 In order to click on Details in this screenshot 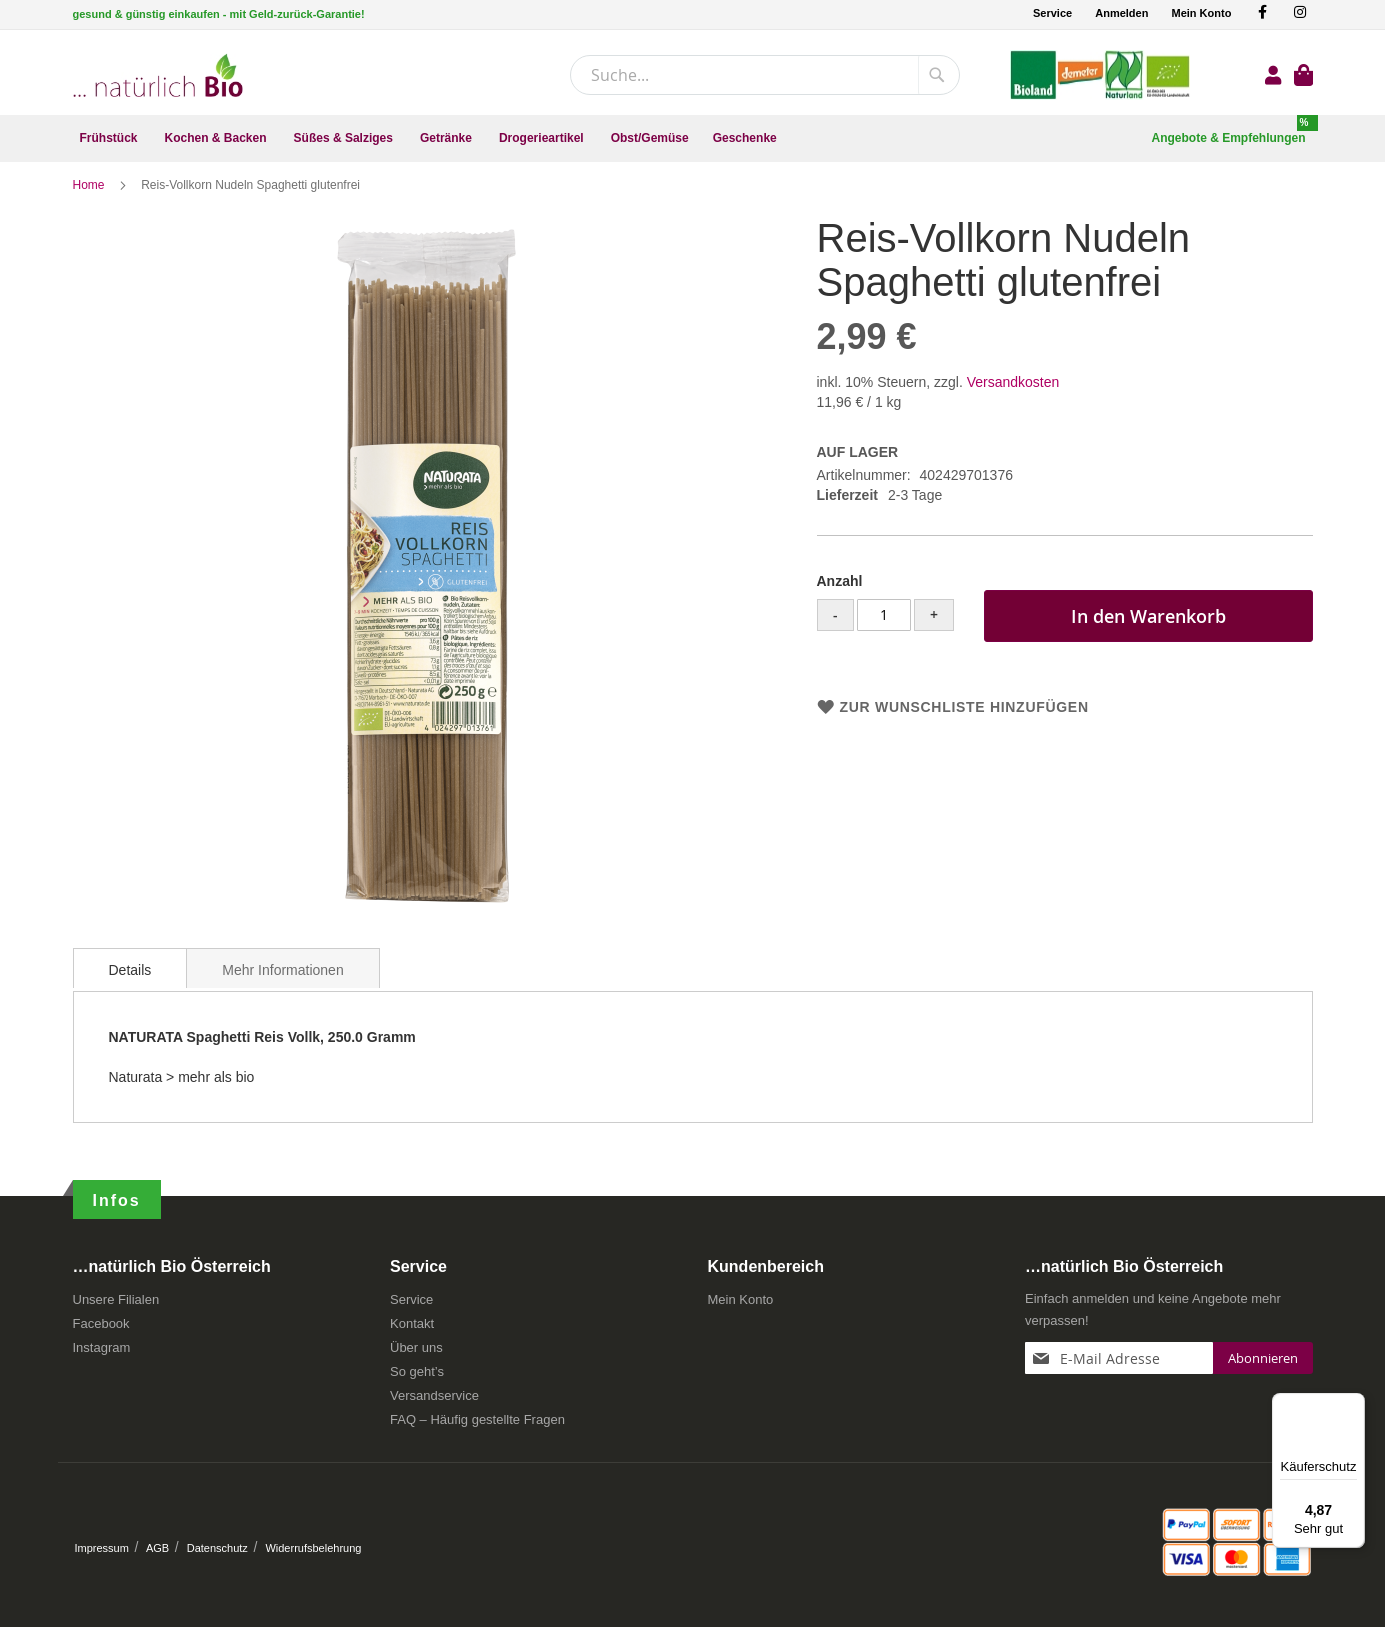, I will do `click(130, 980)`.